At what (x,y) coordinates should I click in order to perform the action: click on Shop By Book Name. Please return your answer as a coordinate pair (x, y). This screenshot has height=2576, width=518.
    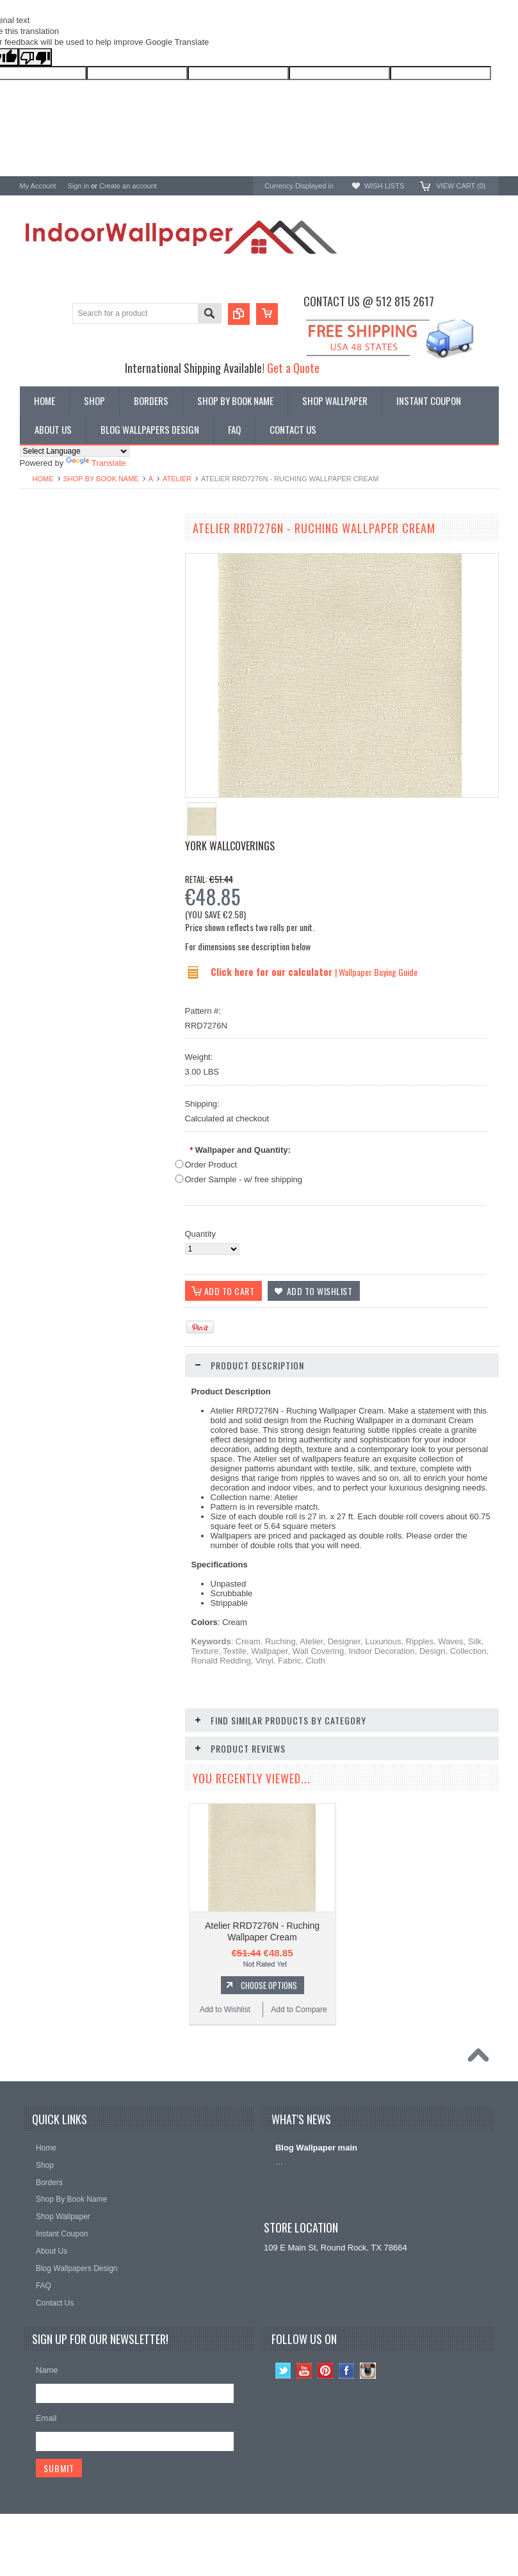
    Looking at the image, I should click on (101, 479).